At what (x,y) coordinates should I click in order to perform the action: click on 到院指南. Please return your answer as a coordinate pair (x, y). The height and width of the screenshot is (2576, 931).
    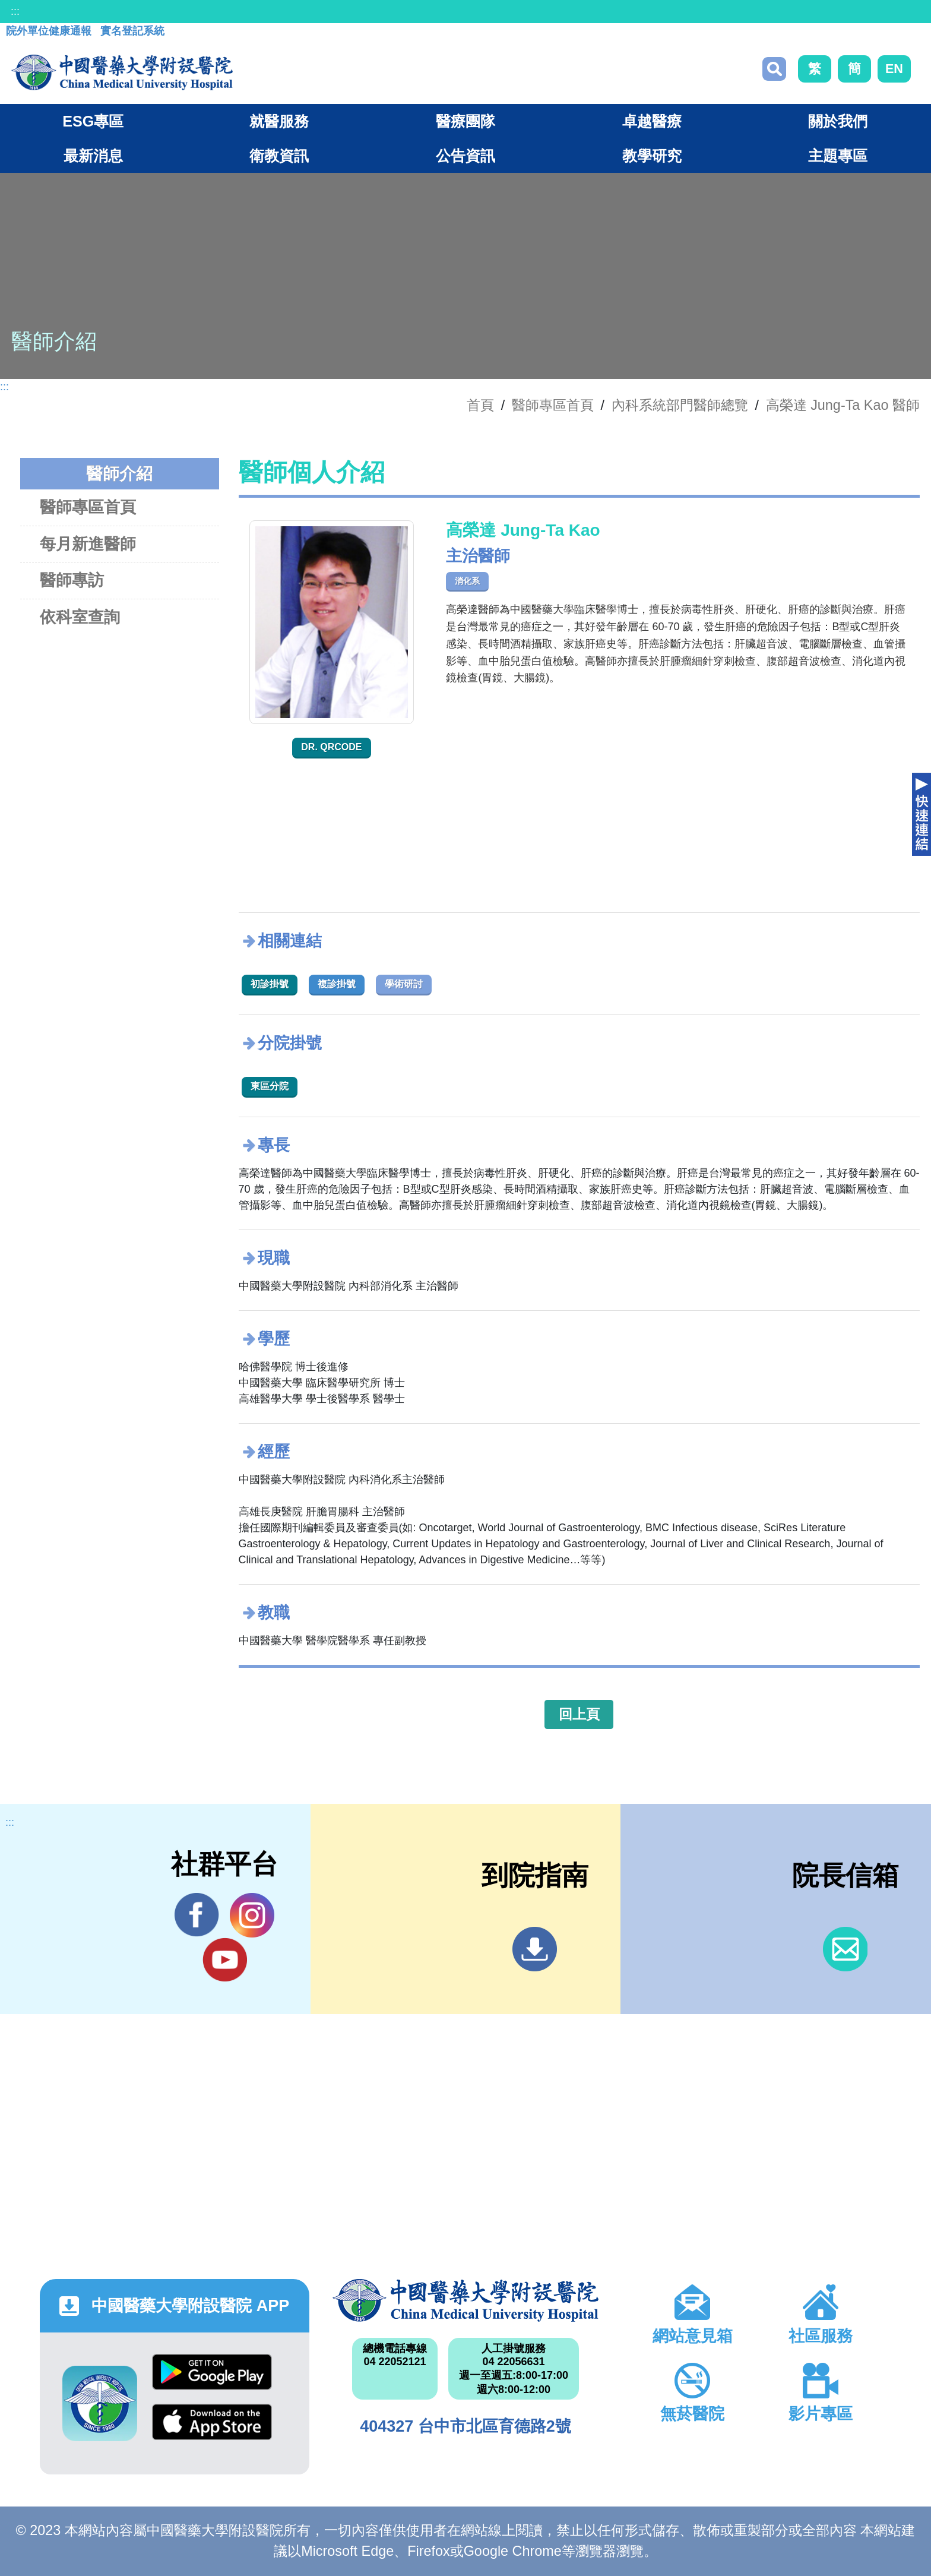
    Looking at the image, I should click on (534, 1949).